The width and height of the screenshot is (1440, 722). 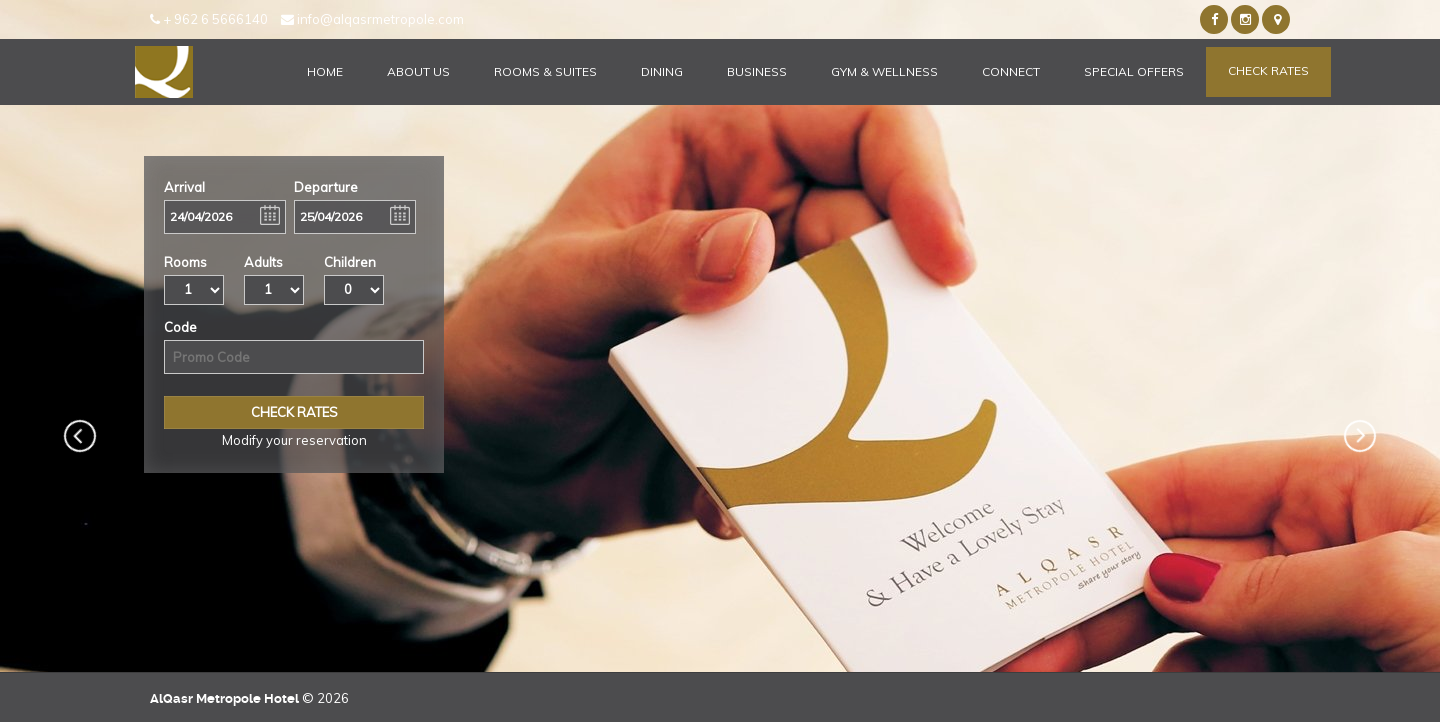 I want to click on Special Offers, so click(x=1134, y=71).